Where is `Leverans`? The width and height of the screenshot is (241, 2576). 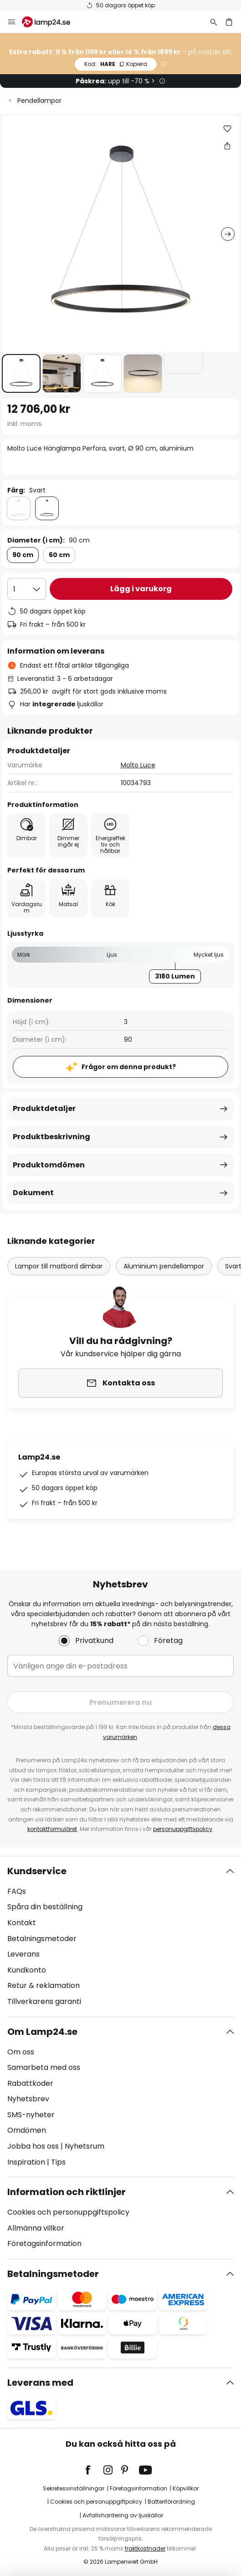
Leverans is located at coordinates (23, 1954).